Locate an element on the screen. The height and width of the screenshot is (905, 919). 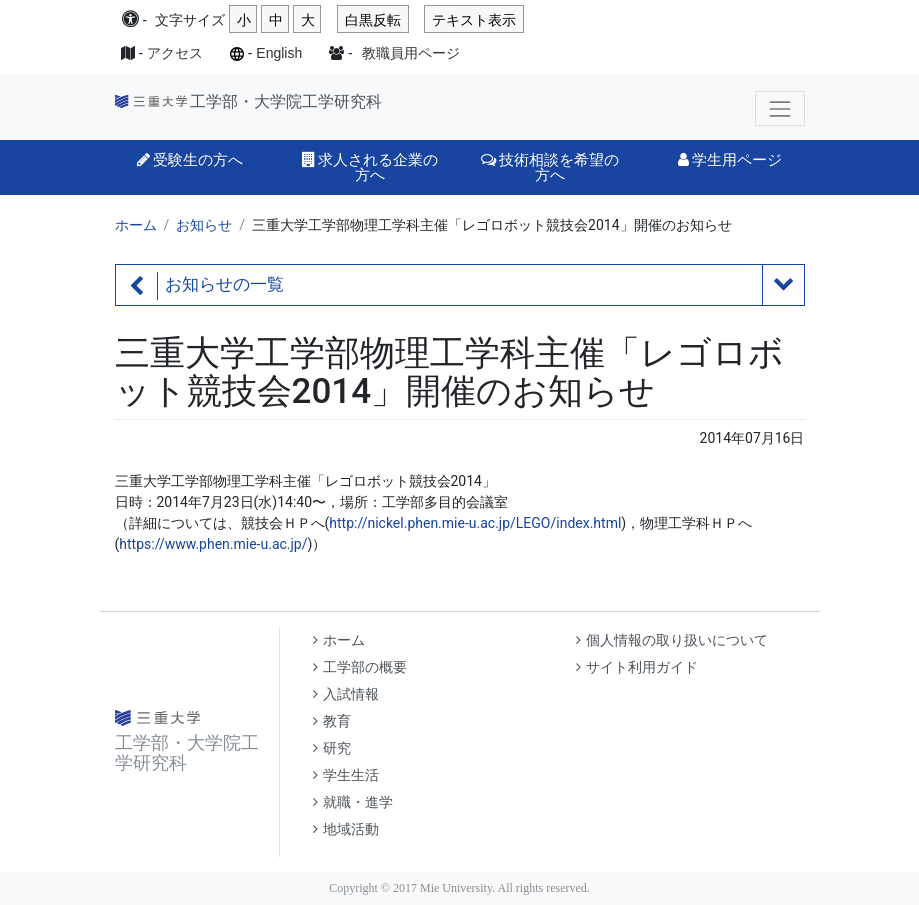
English is located at coordinates (279, 53).